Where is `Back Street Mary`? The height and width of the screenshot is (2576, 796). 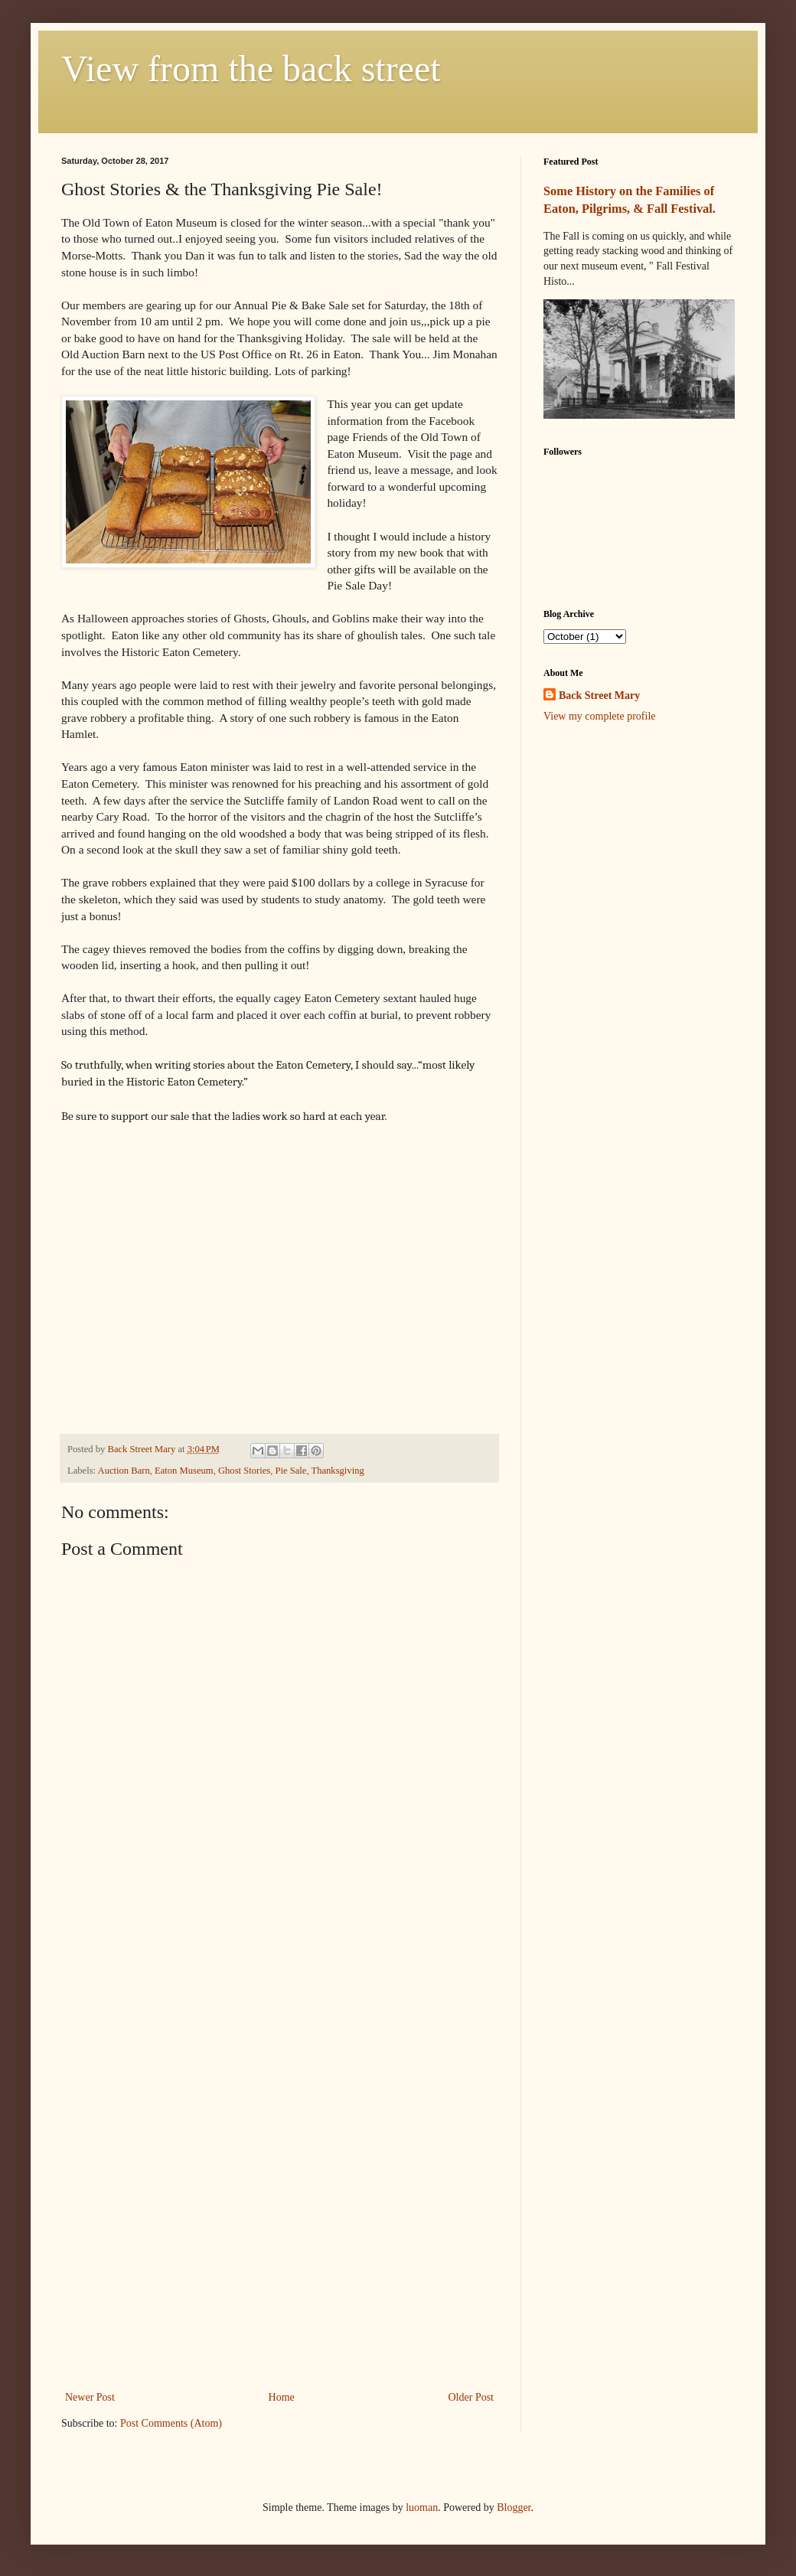
Back Street Mary is located at coordinates (599, 695).